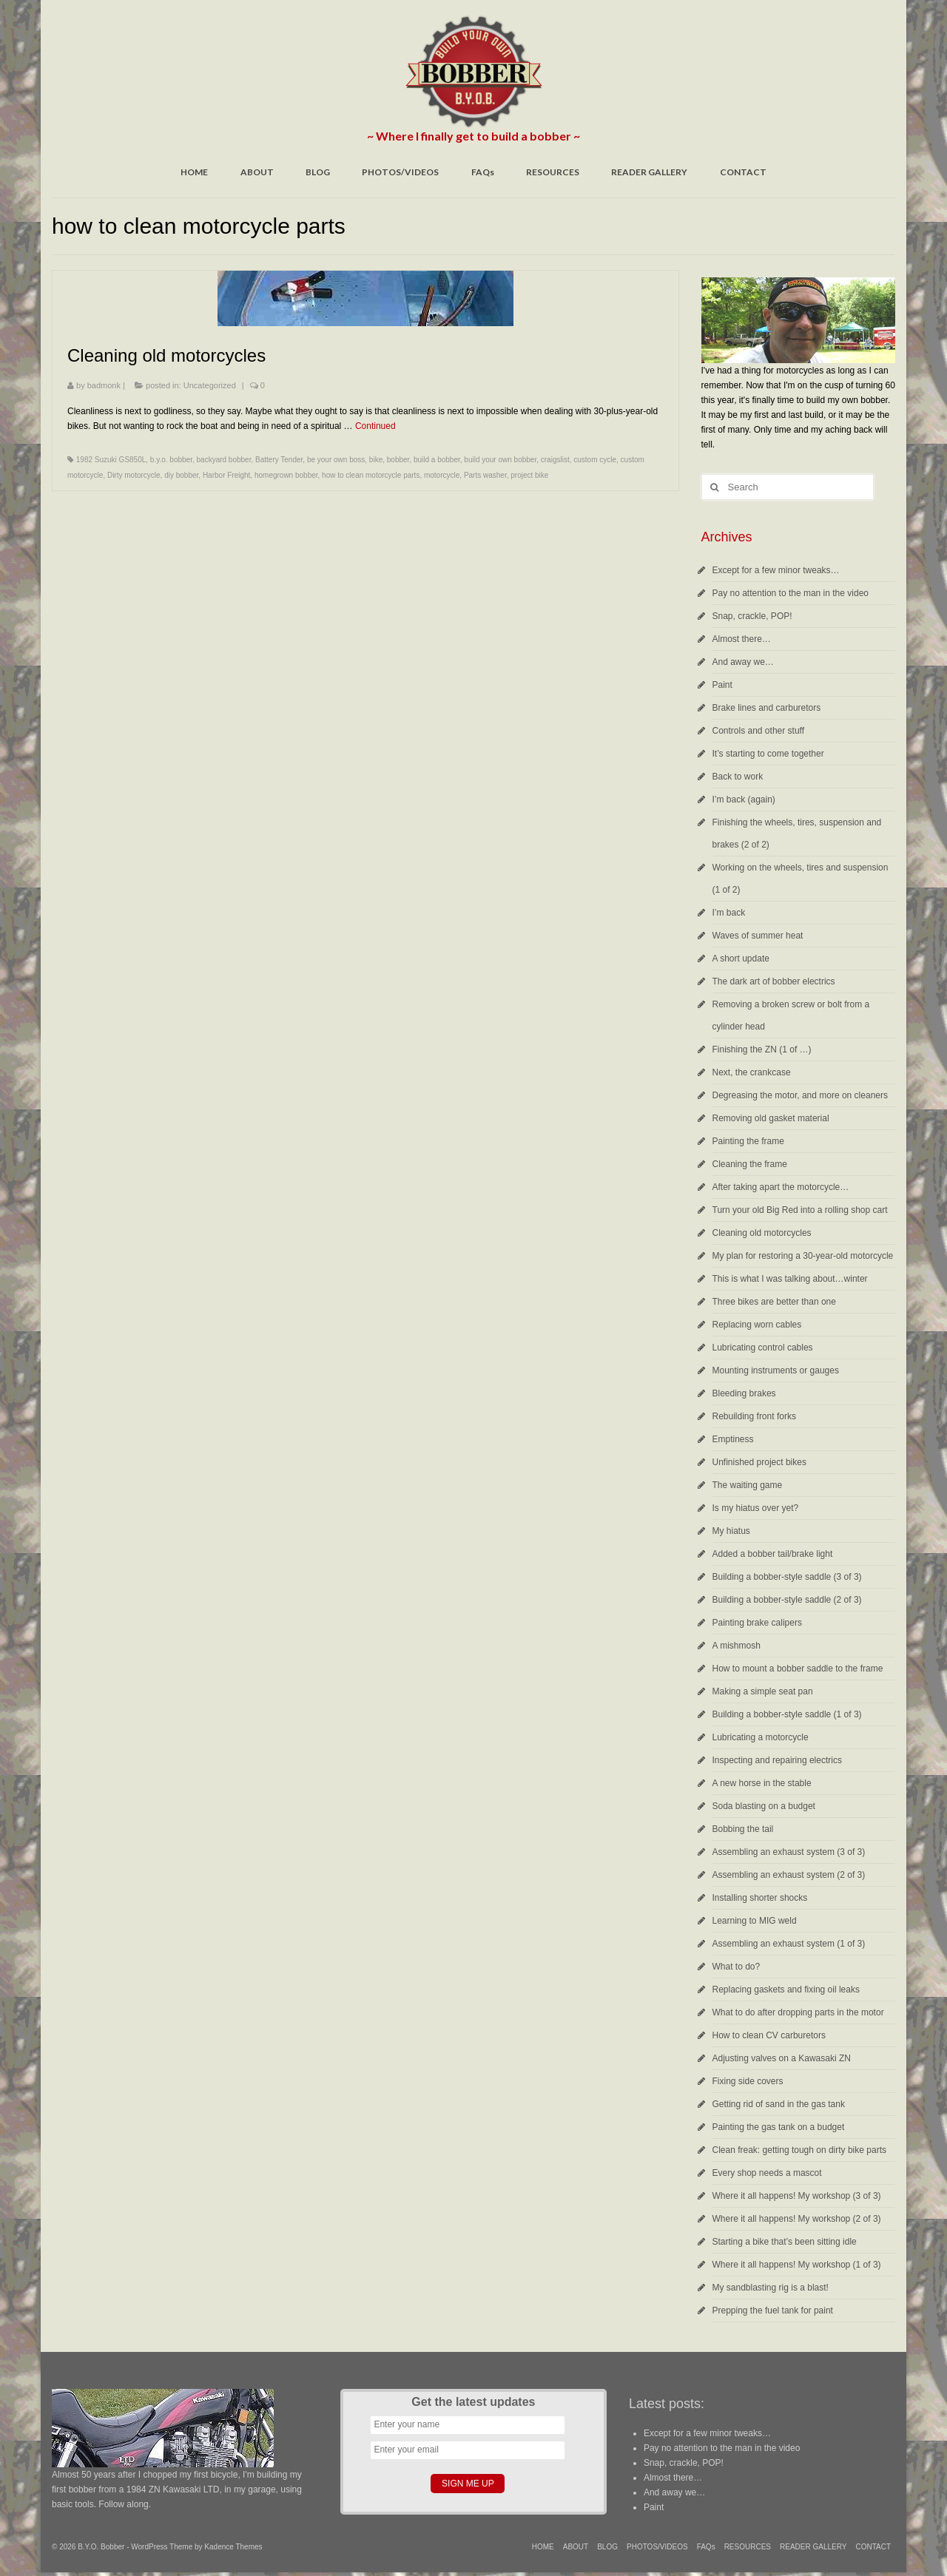  What do you see at coordinates (754, 1921) in the screenshot?
I see `Learning to MIG weld` at bounding box center [754, 1921].